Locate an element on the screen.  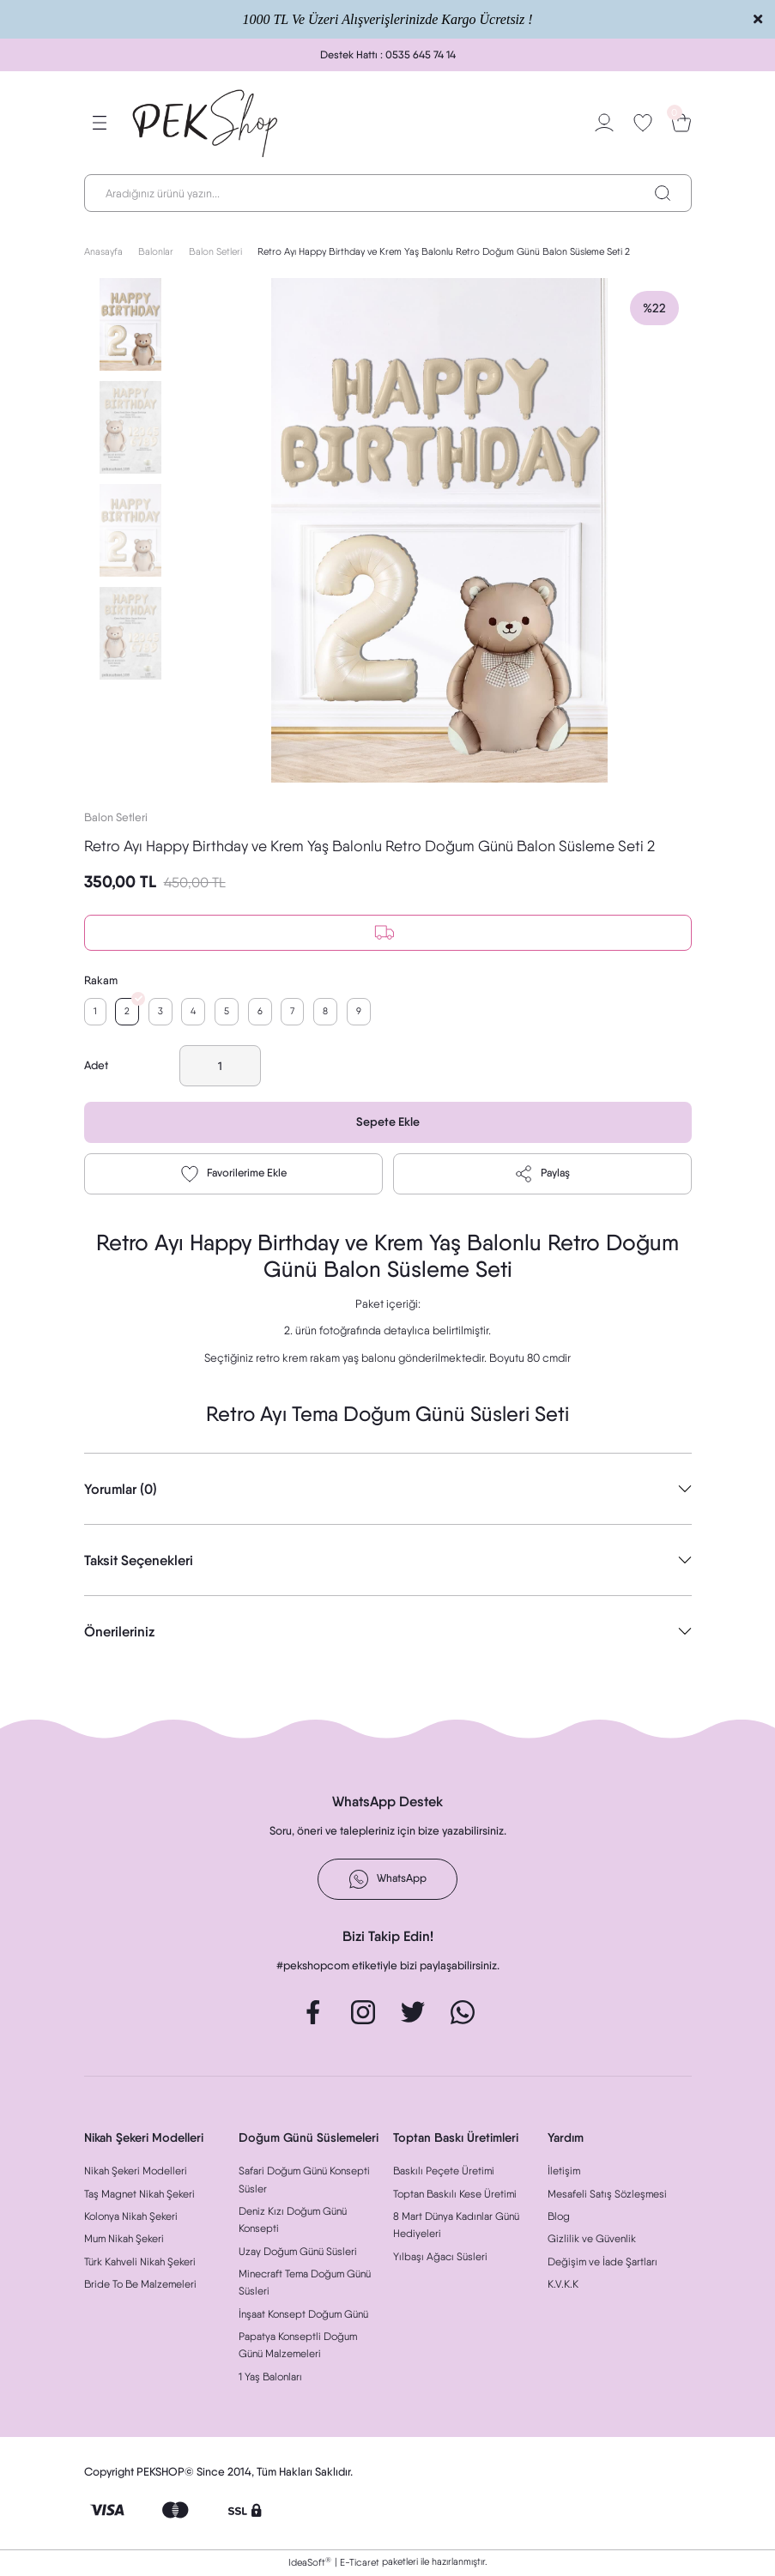
Taş Magnet Nikah Şekeri is located at coordinates (139, 2195).